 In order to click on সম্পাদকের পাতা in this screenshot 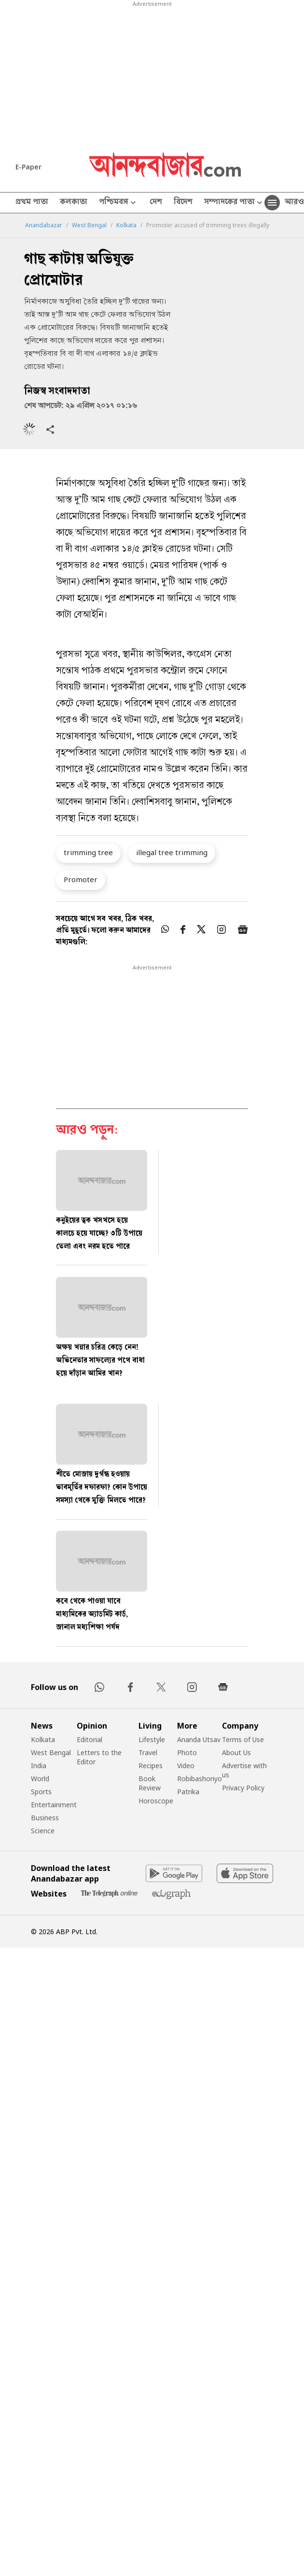, I will do `click(234, 203)`.